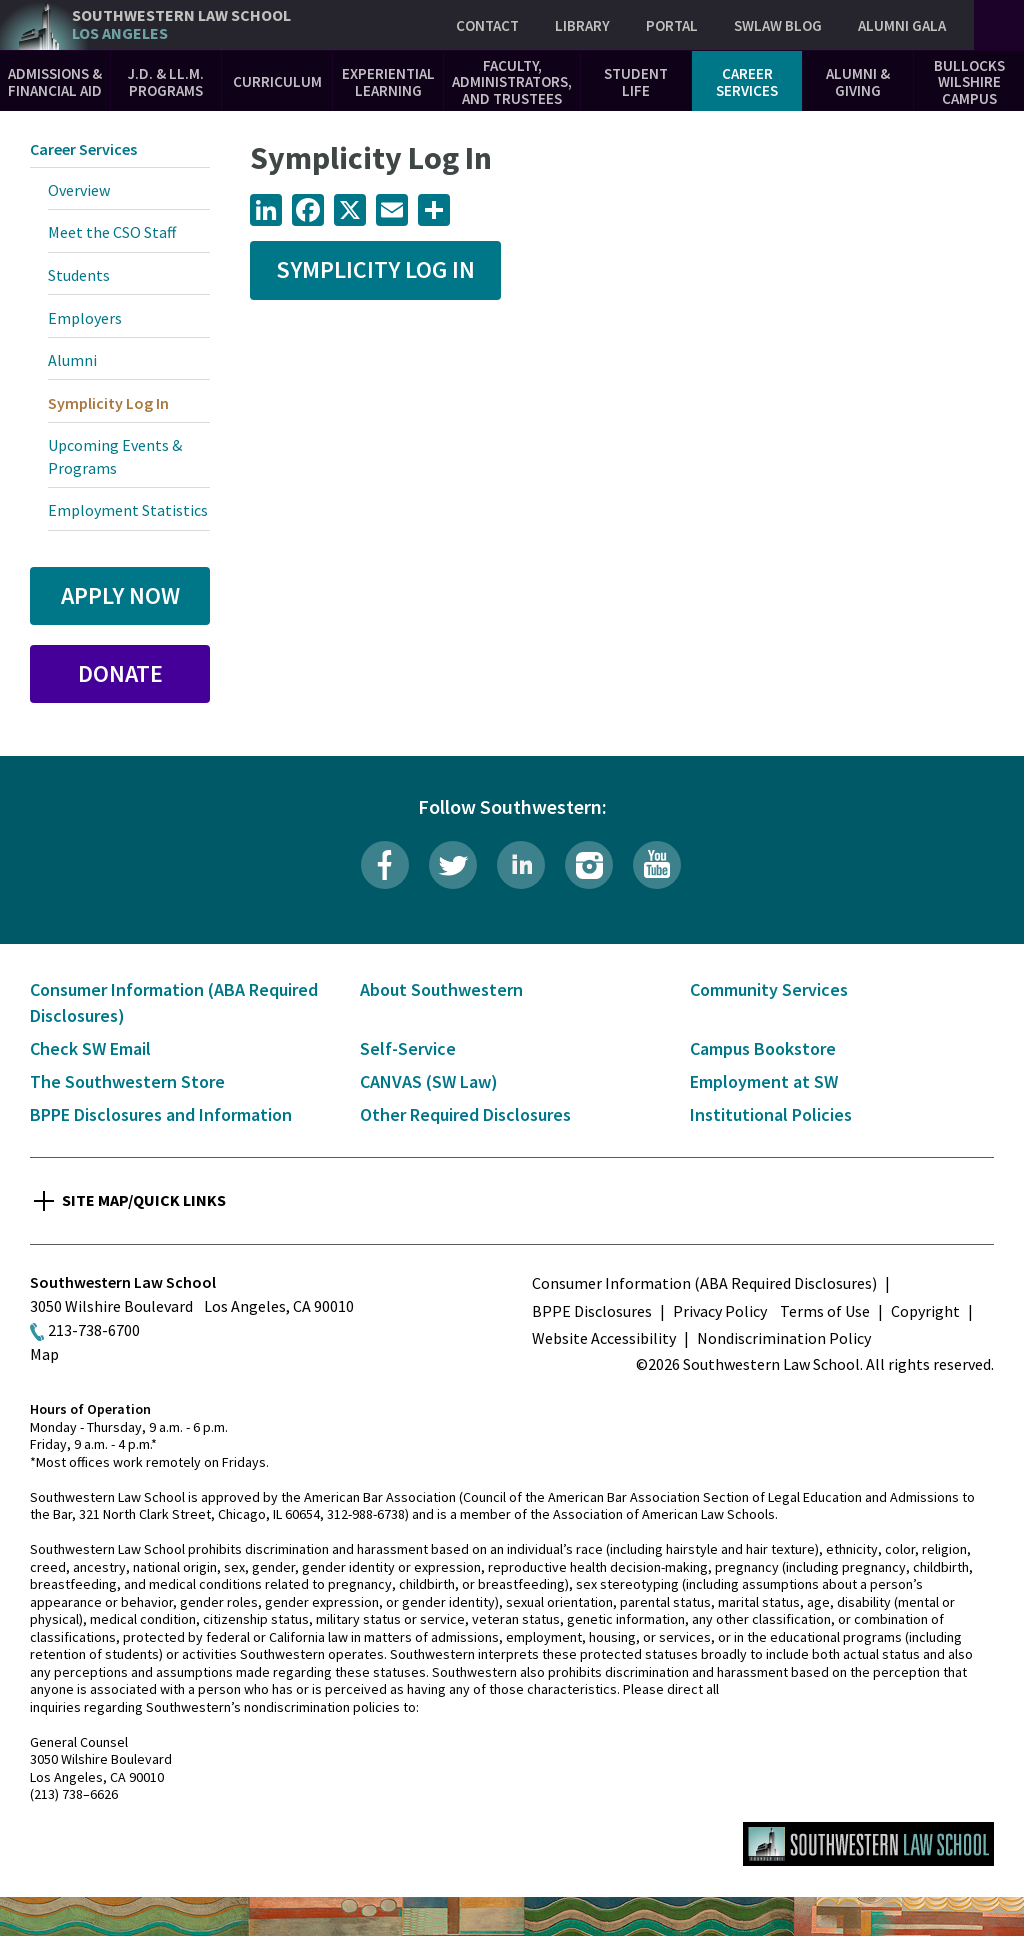 The width and height of the screenshot is (1024, 1936). What do you see at coordinates (120, 673) in the screenshot?
I see `Donate` at bounding box center [120, 673].